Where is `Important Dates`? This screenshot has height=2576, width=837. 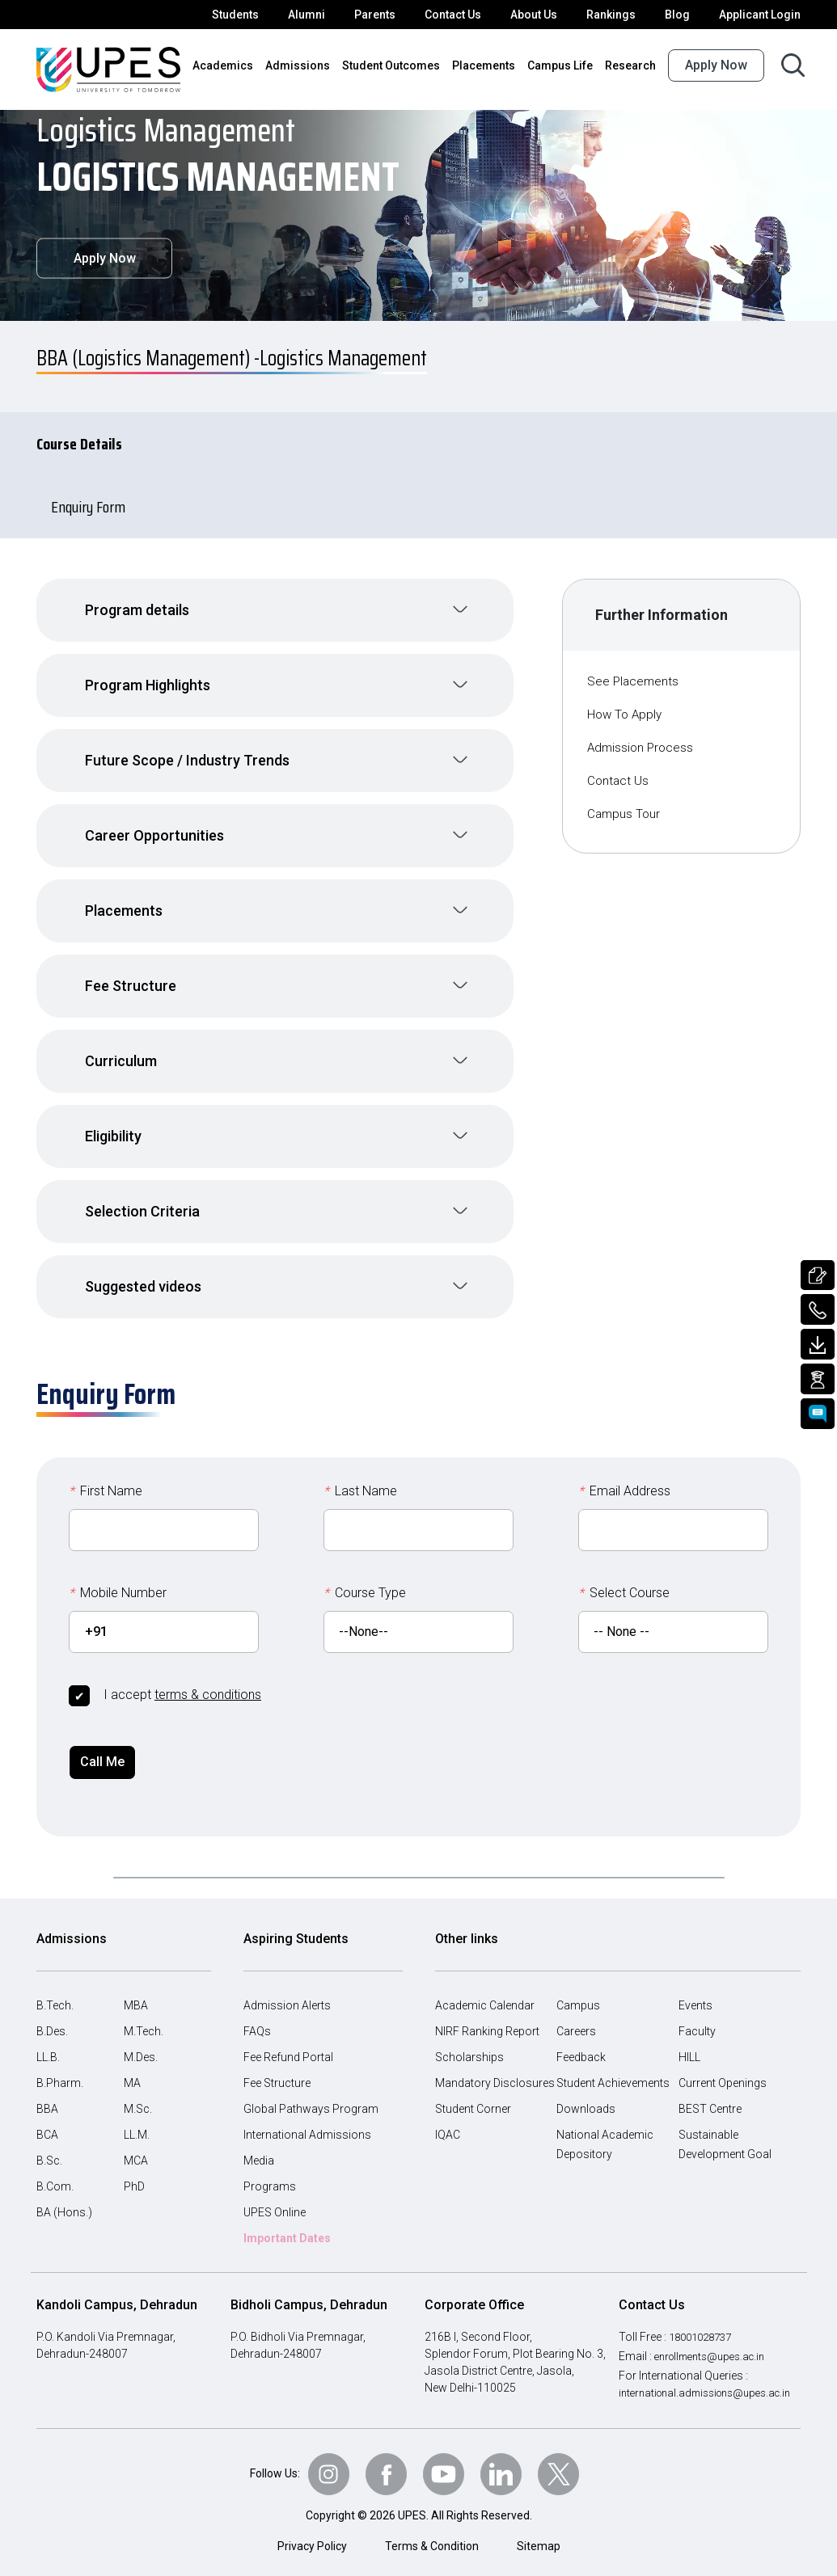 Important Dates is located at coordinates (286, 2220).